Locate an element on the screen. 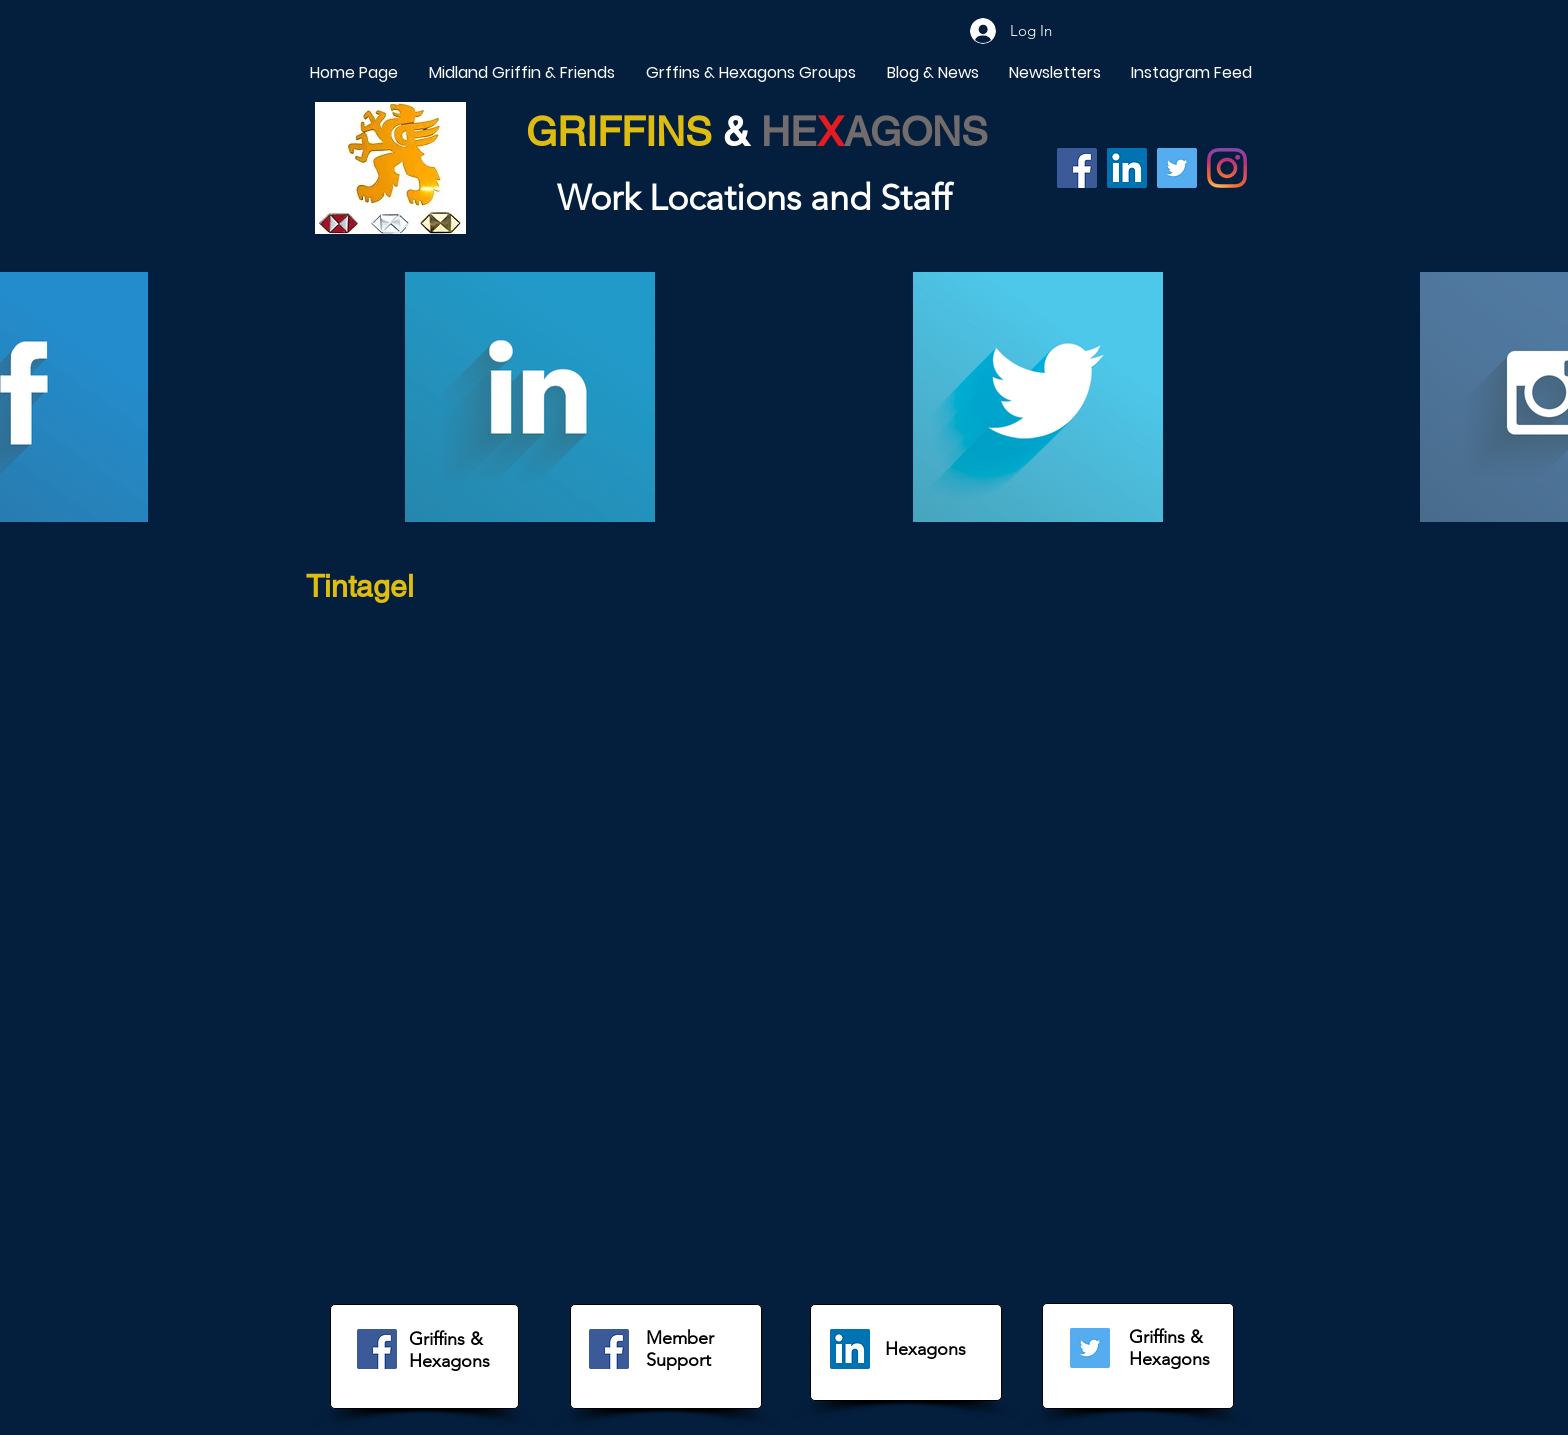  [Twitter] is located at coordinates (1177, 168).